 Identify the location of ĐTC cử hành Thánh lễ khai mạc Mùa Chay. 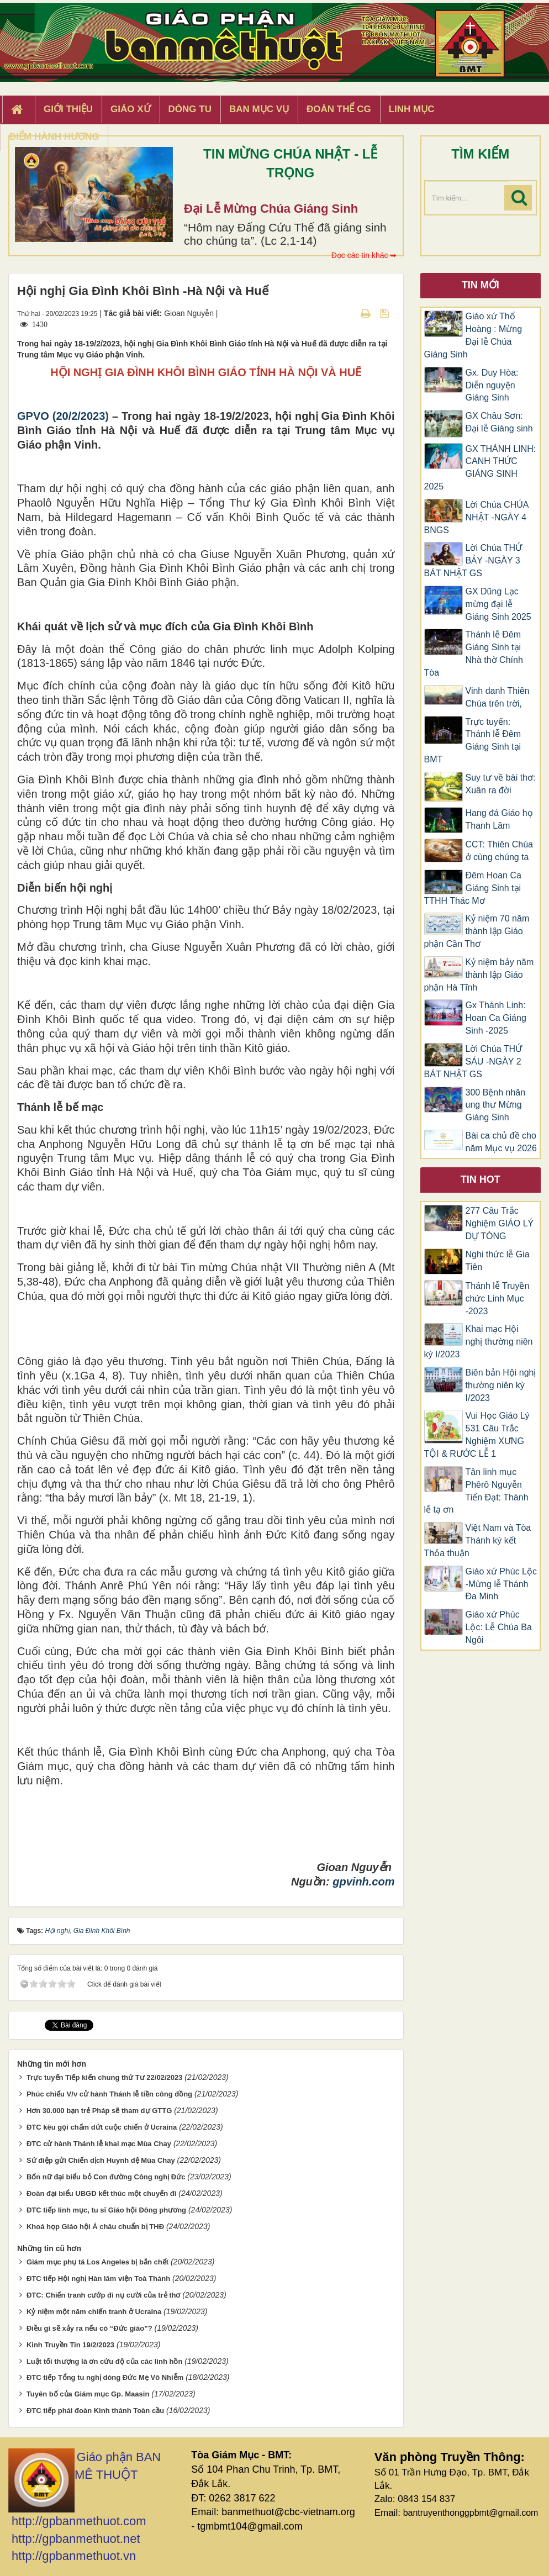
(99, 2144).